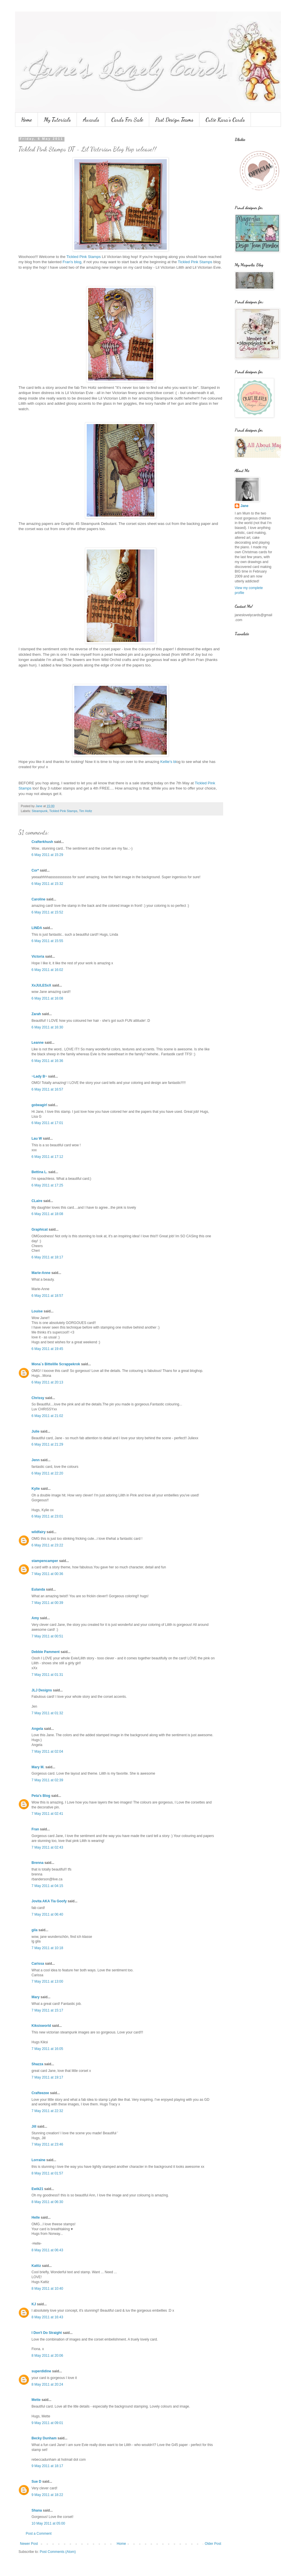 The image size is (296, 2576). What do you see at coordinates (47, 2317) in the screenshot?
I see `8 May 2011 at 16:43` at bounding box center [47, 2317].